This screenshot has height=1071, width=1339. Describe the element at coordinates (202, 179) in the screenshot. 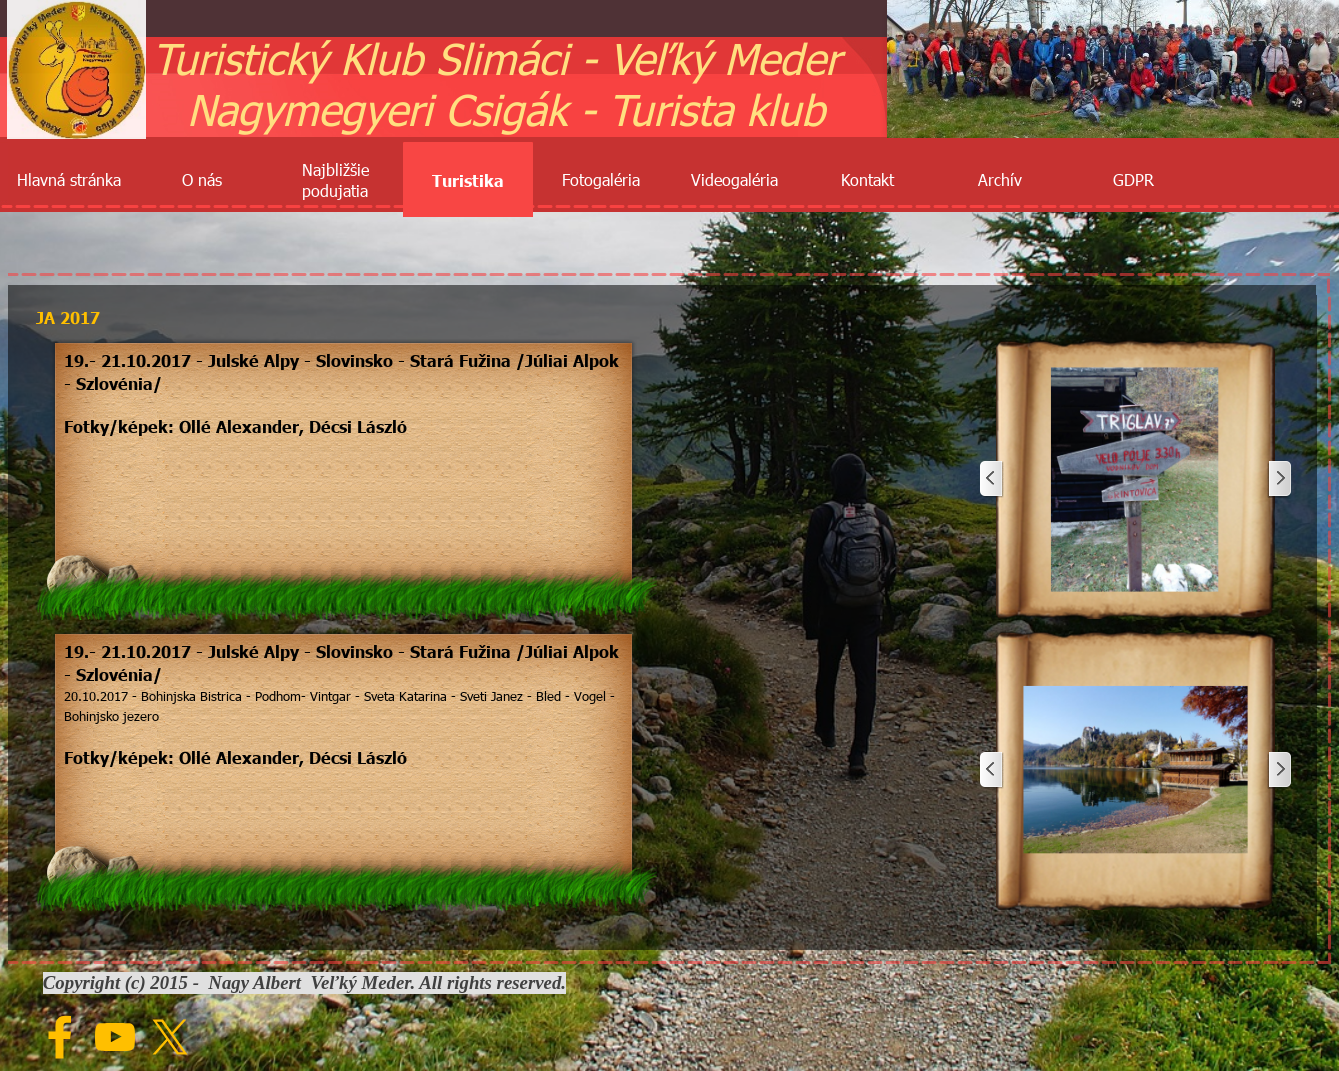

I see `O nás` at that location.